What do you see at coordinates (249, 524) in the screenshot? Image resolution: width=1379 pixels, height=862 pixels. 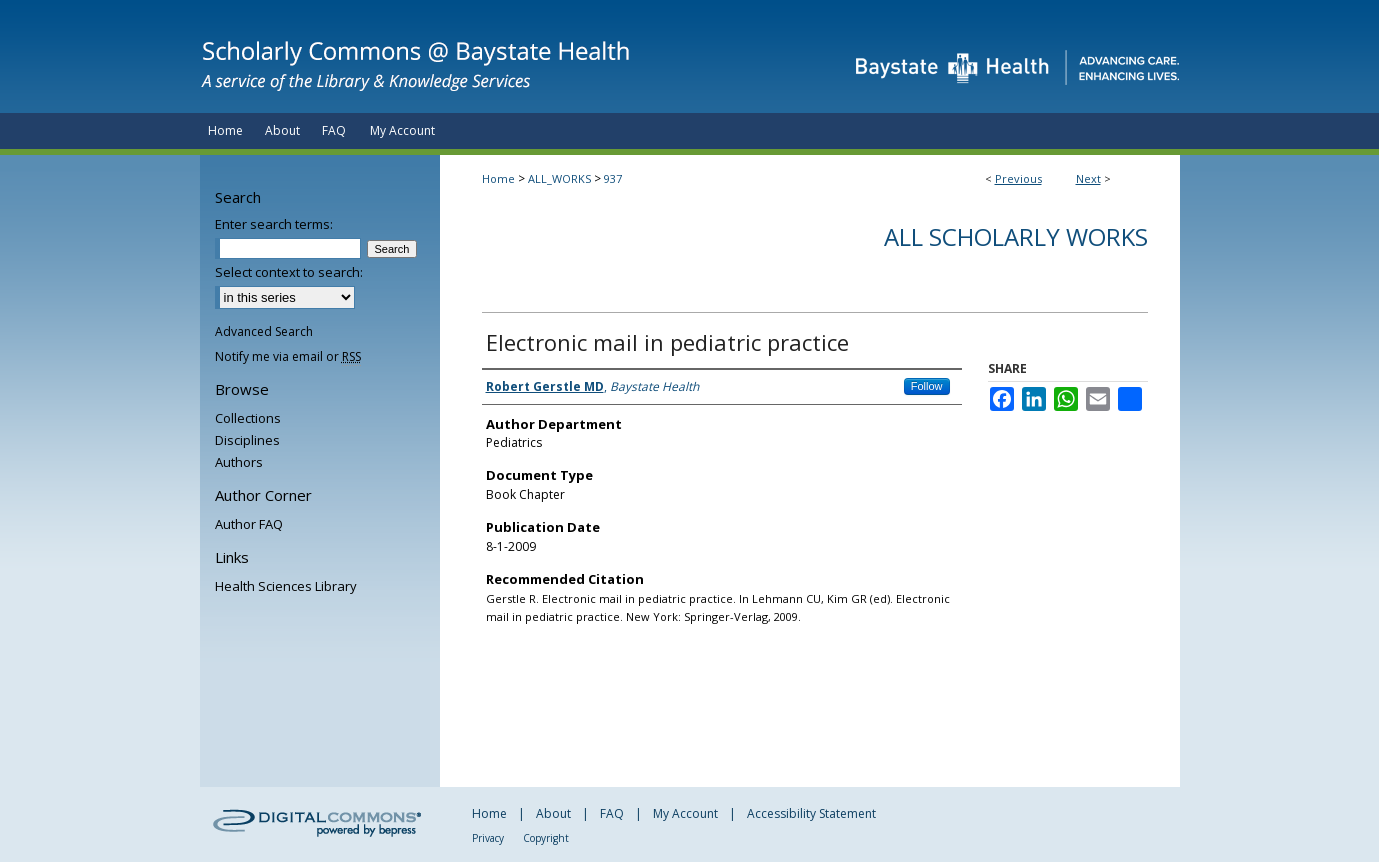 I see `Author FAQ` at bounding box center [249, 524].